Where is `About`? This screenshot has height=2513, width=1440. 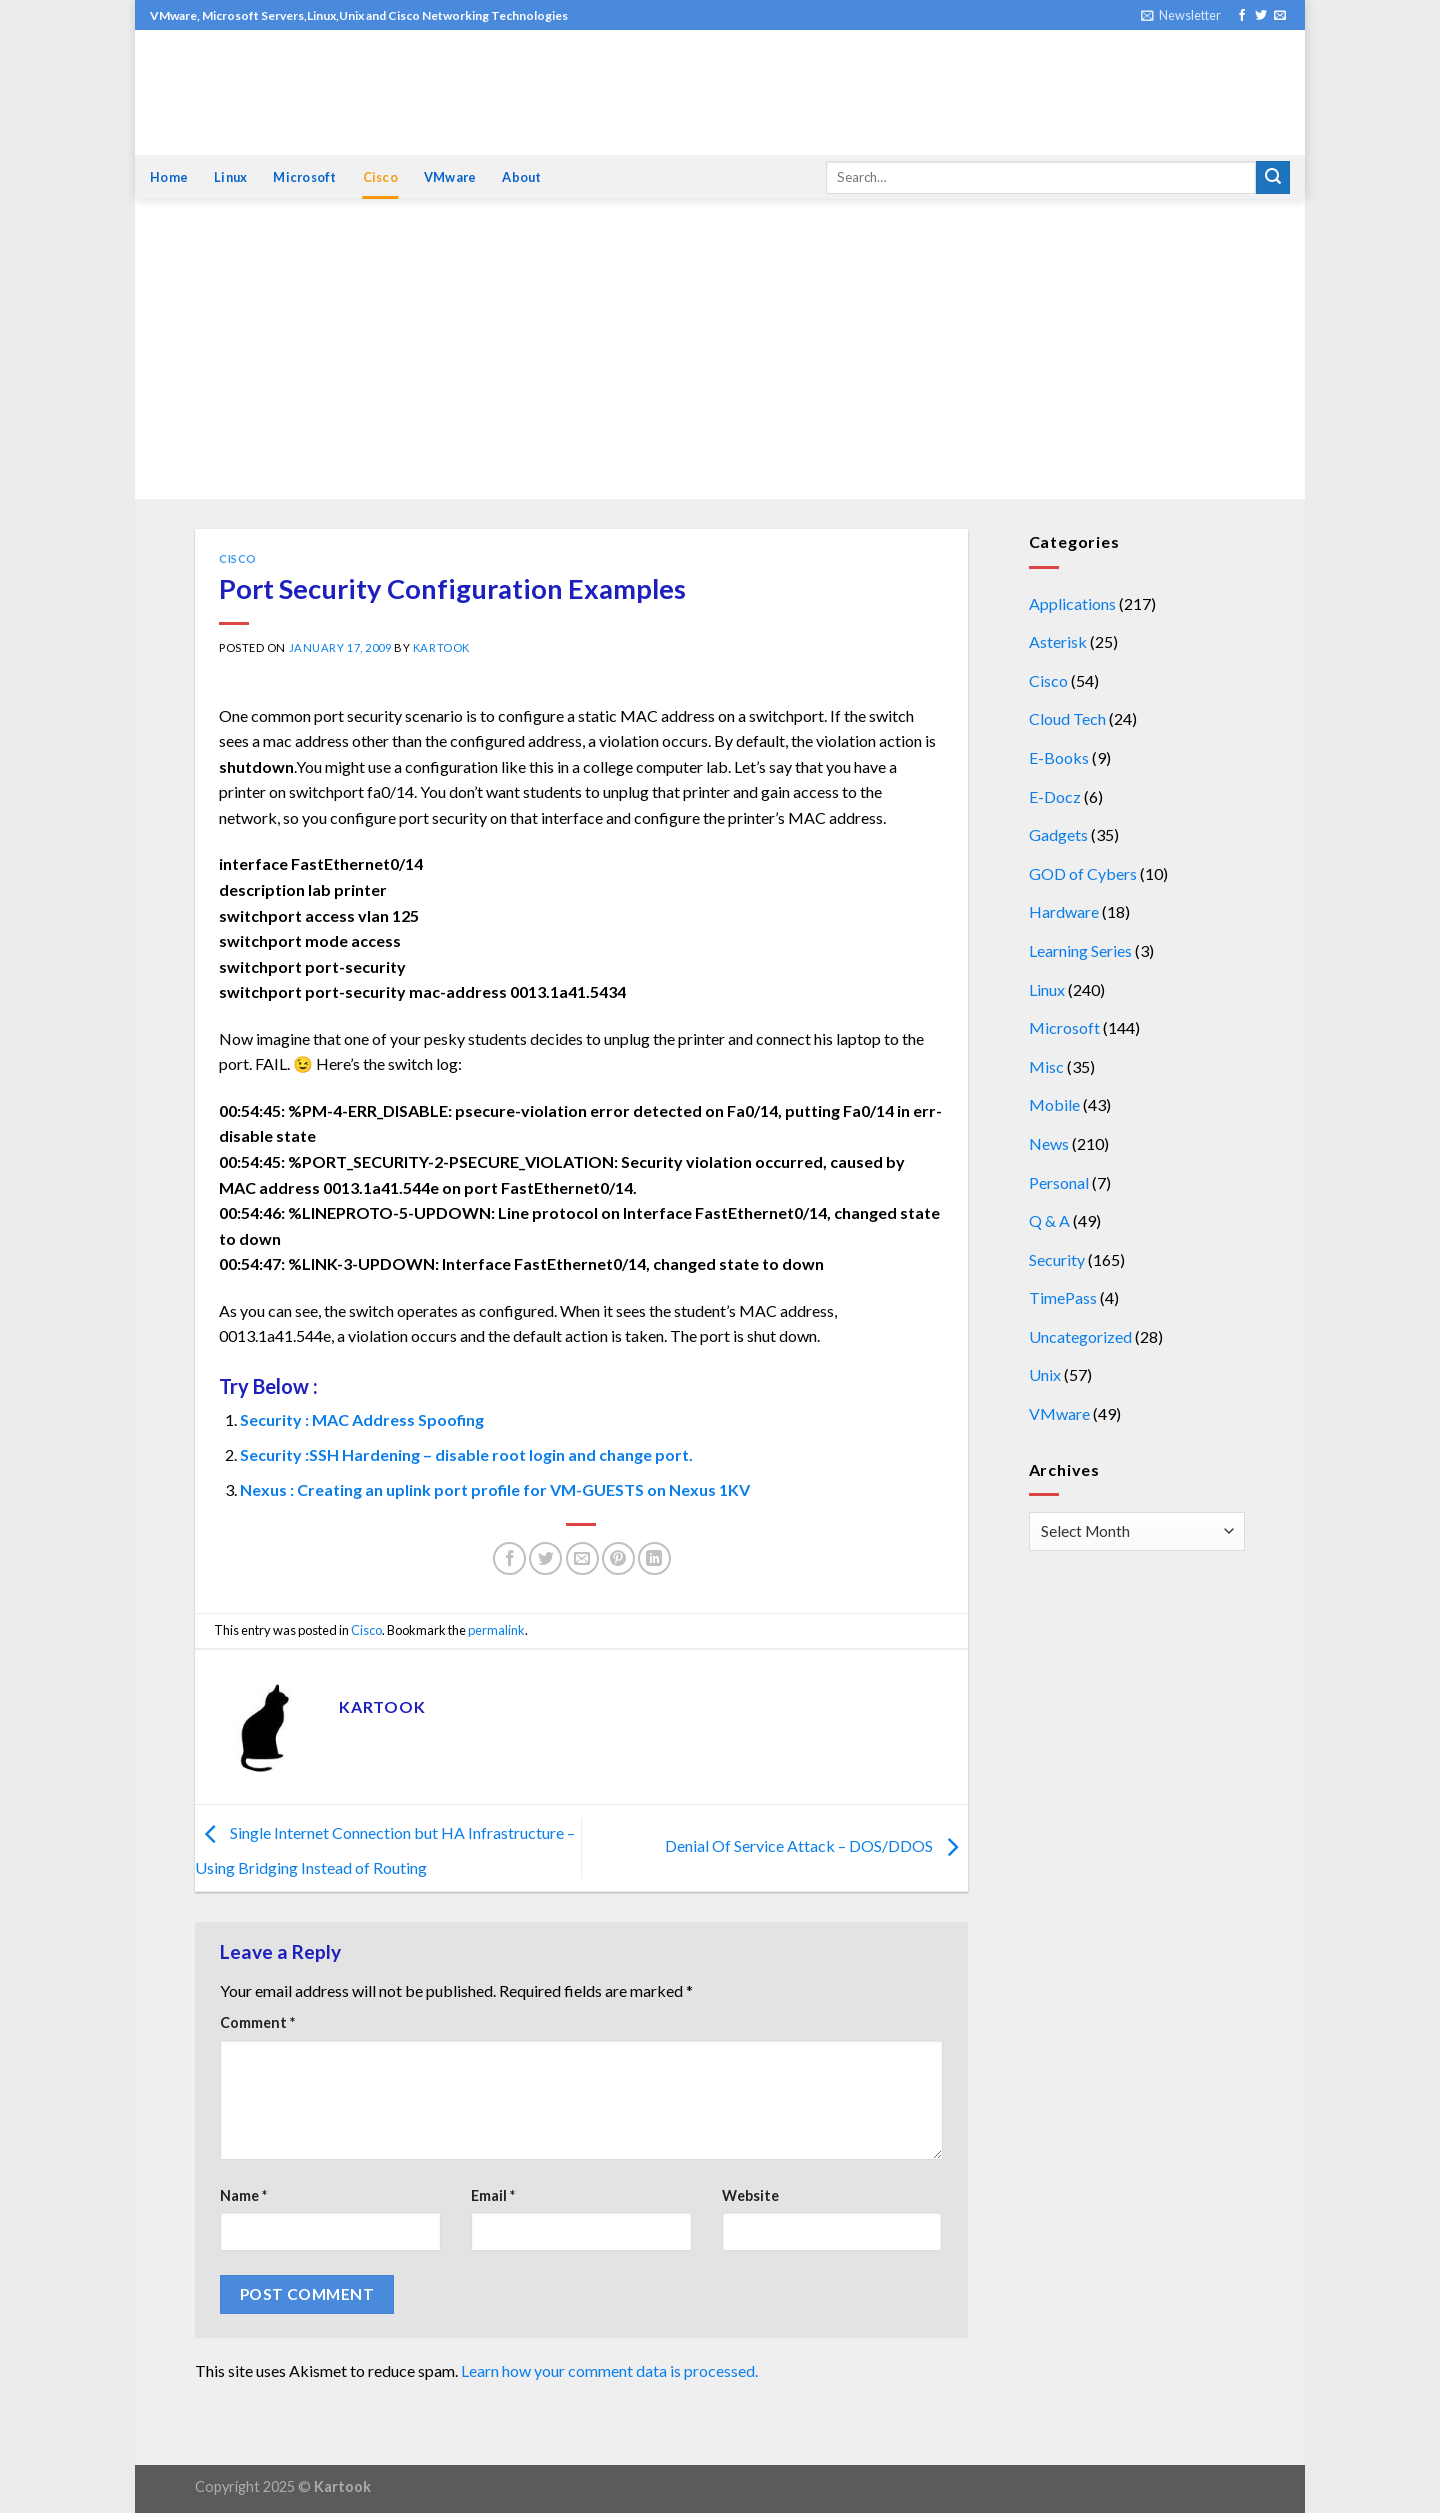
About is located at coordinates (521, 177).